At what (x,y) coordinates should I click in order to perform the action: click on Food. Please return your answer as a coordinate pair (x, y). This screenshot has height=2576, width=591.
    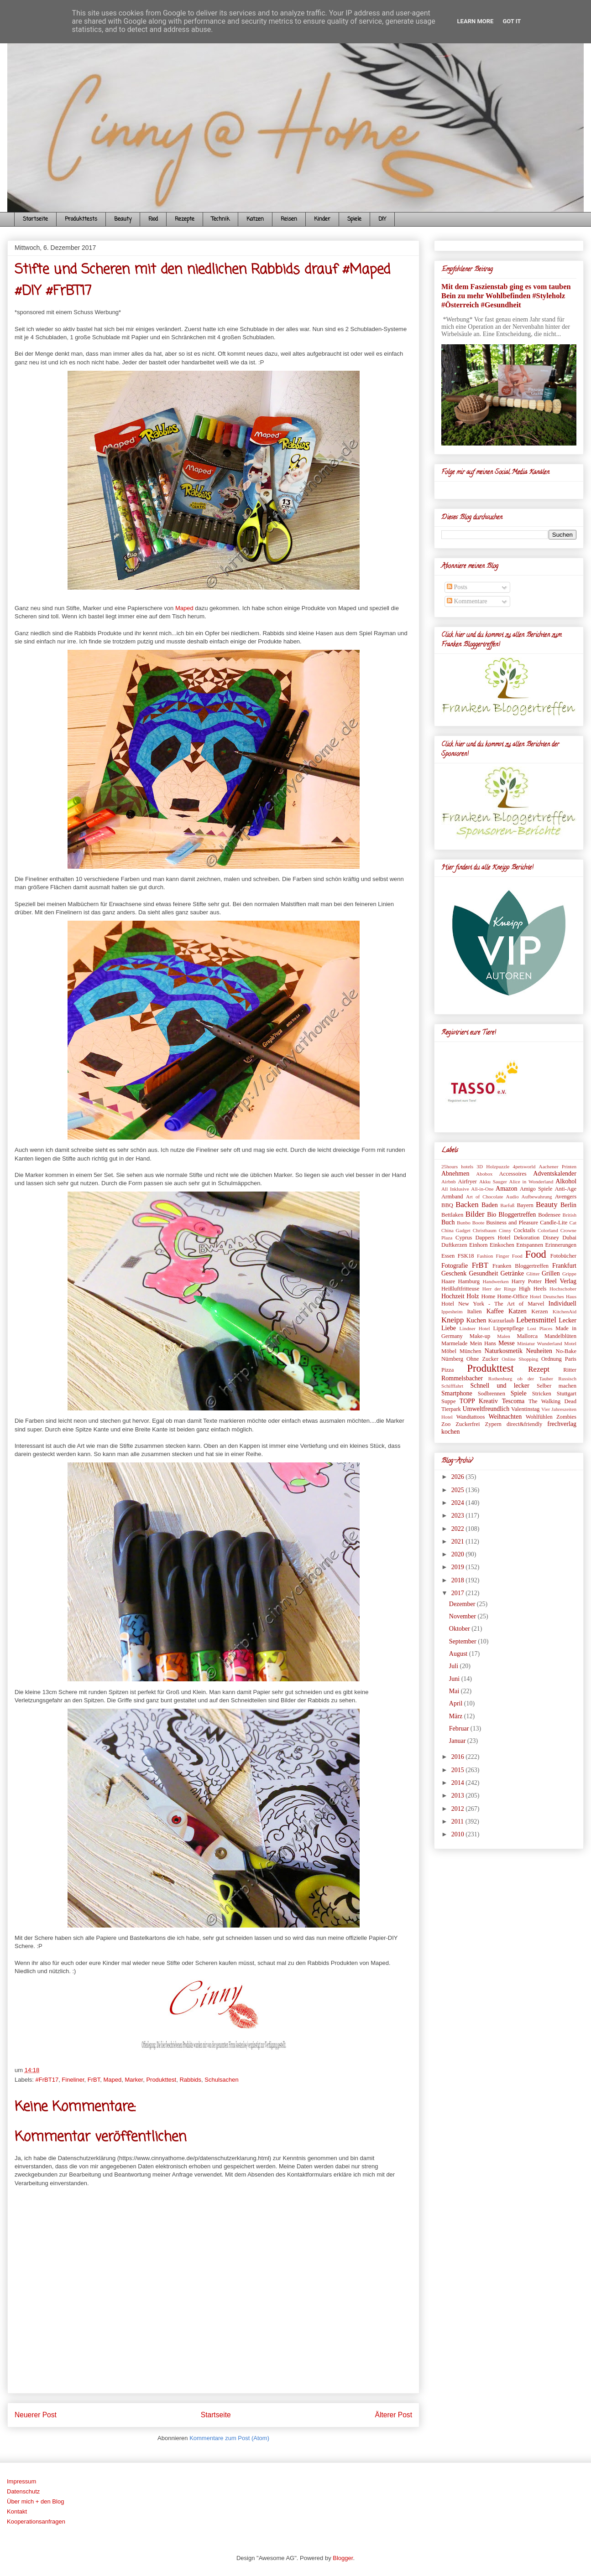
    Looking at the image, I should click on (153, 219).